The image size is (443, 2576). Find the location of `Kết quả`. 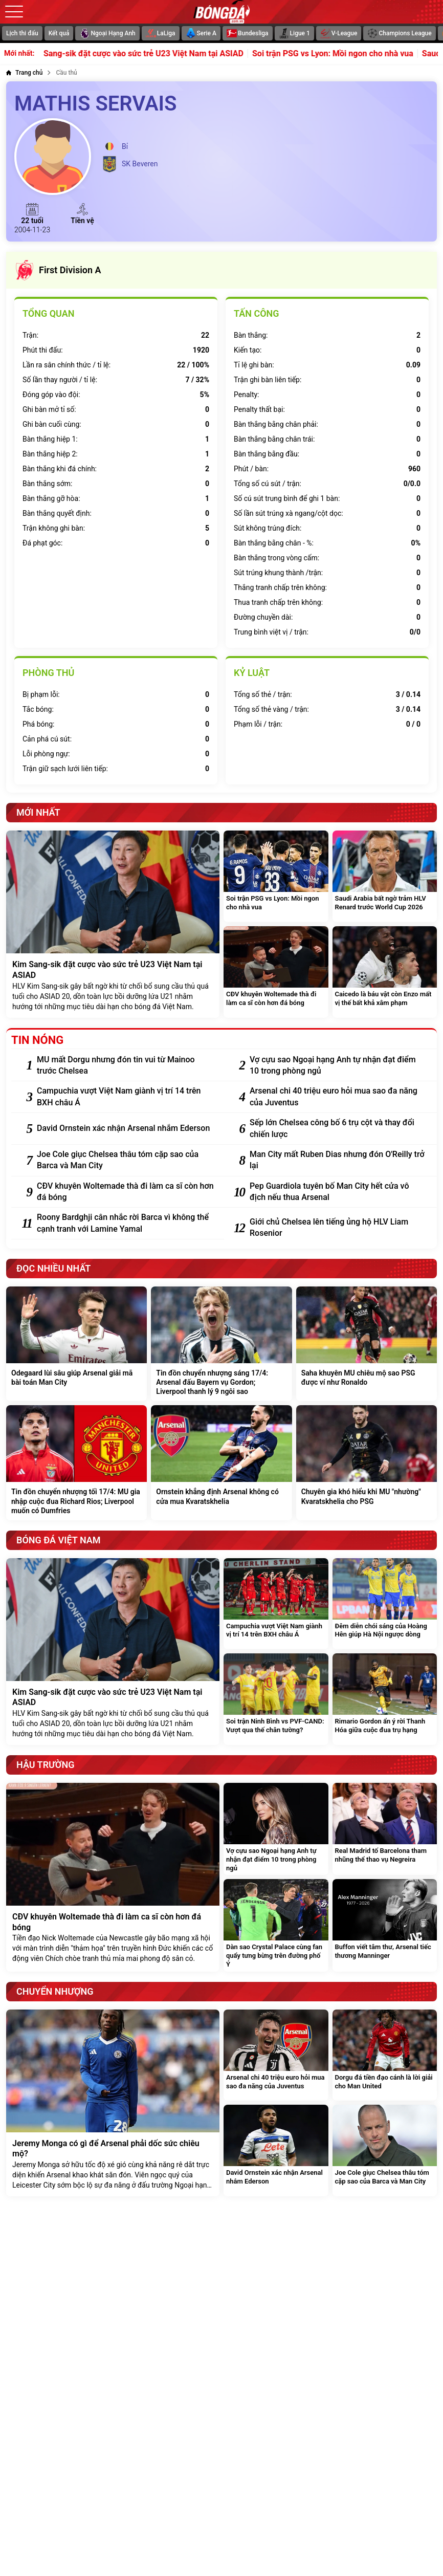

Kết quả is located at coordinates (59, 33).